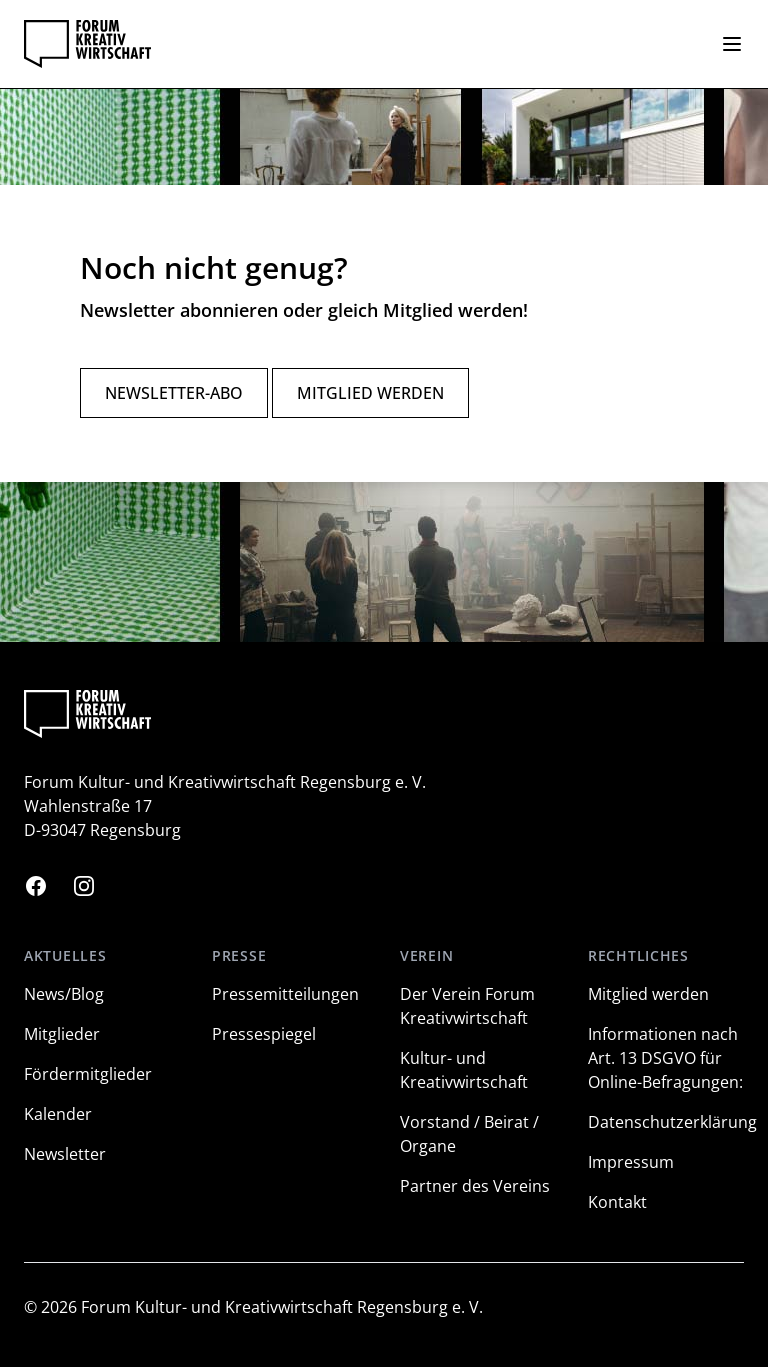  Describe the element at coordinates (617, 1202) in the screenshot. I see `Kontakt` at that location.